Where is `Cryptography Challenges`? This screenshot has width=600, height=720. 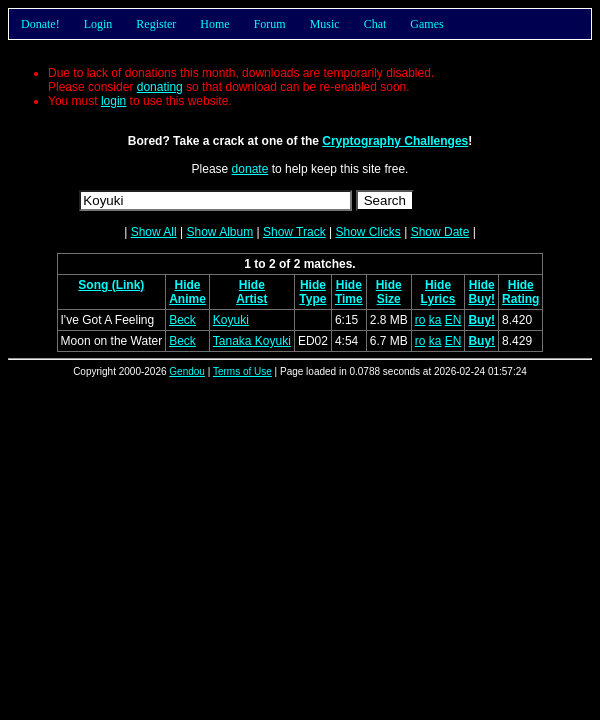
Cryptography Challenges is located at coordinates (395, 141).